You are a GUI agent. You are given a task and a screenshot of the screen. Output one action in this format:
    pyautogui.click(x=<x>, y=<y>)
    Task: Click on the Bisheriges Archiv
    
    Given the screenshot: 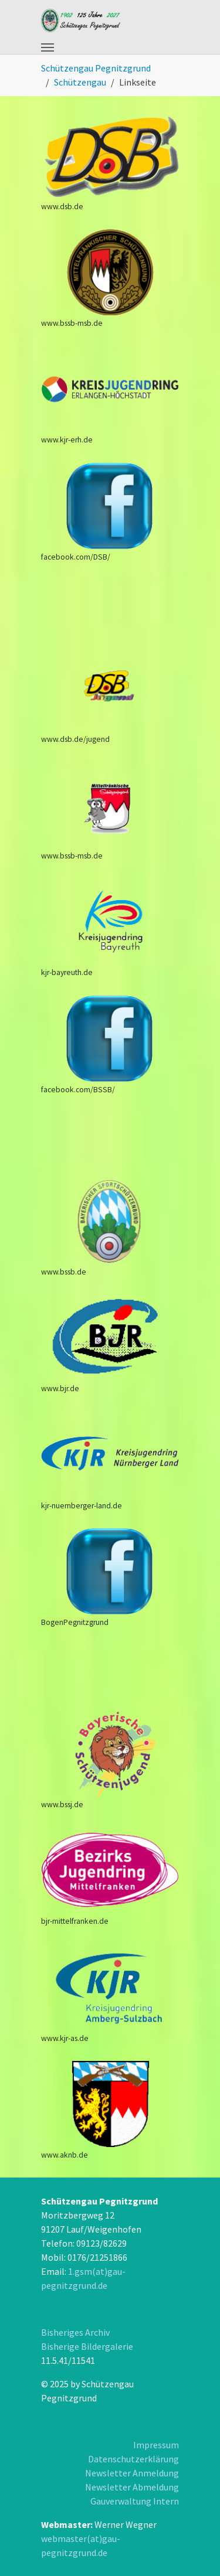 What is the action you would take?
    pyautogui.click(x=75, y=2332)
    